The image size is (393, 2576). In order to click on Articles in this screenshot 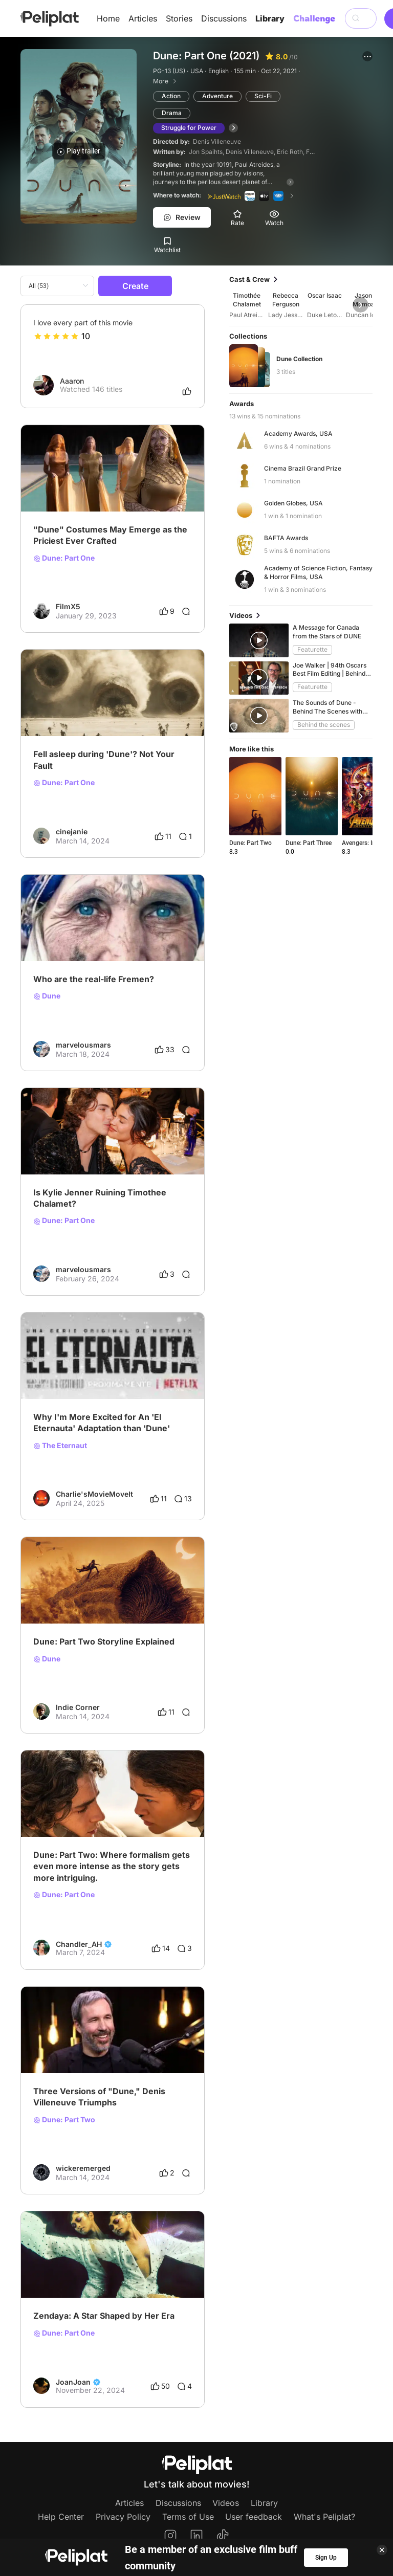, I will do `click(142, 18)`.